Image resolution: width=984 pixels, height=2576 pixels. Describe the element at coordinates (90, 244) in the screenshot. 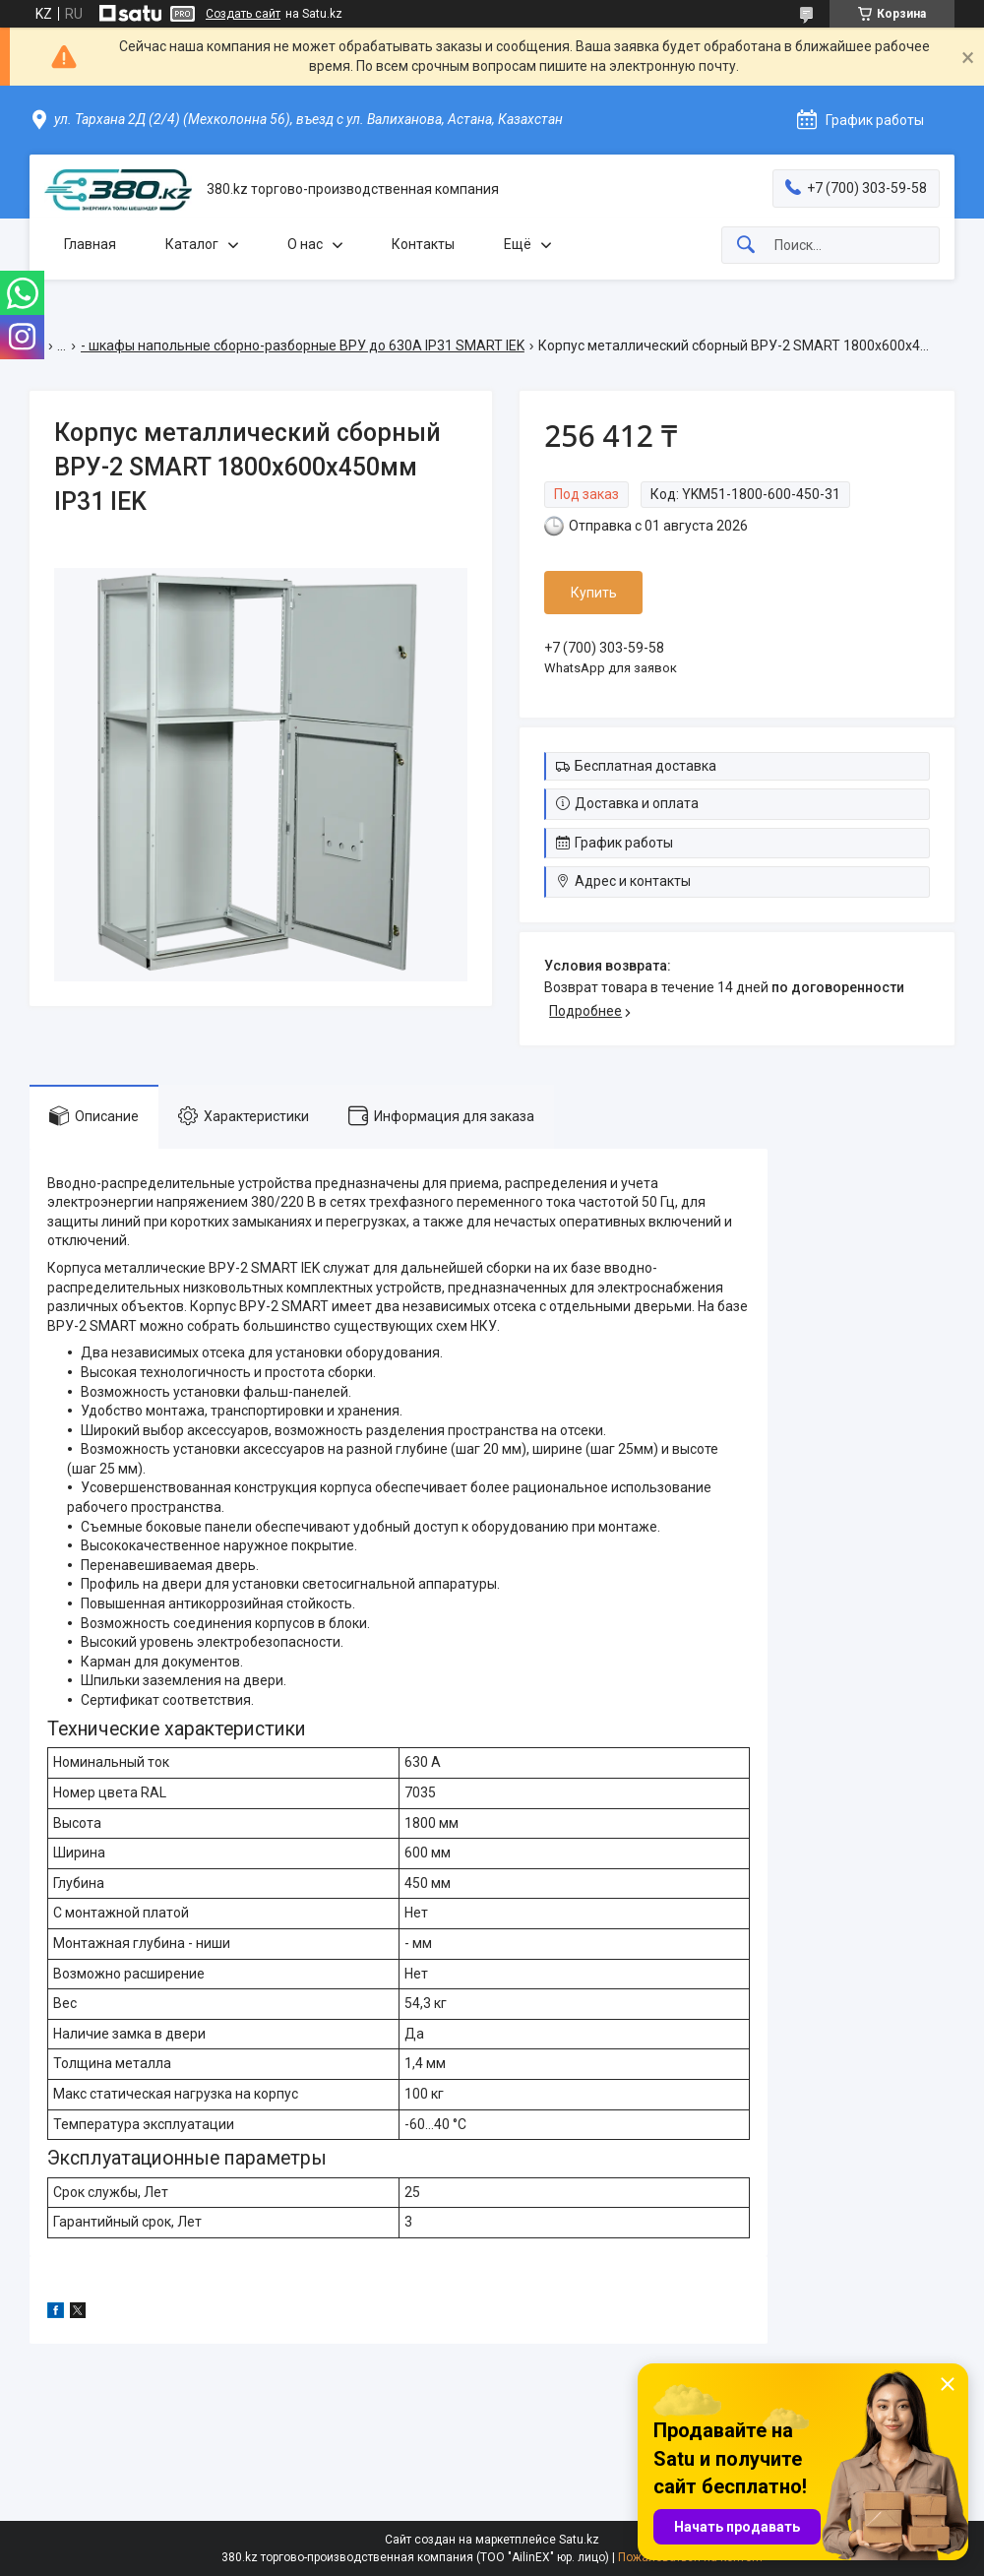

I see `Главная` at that location.